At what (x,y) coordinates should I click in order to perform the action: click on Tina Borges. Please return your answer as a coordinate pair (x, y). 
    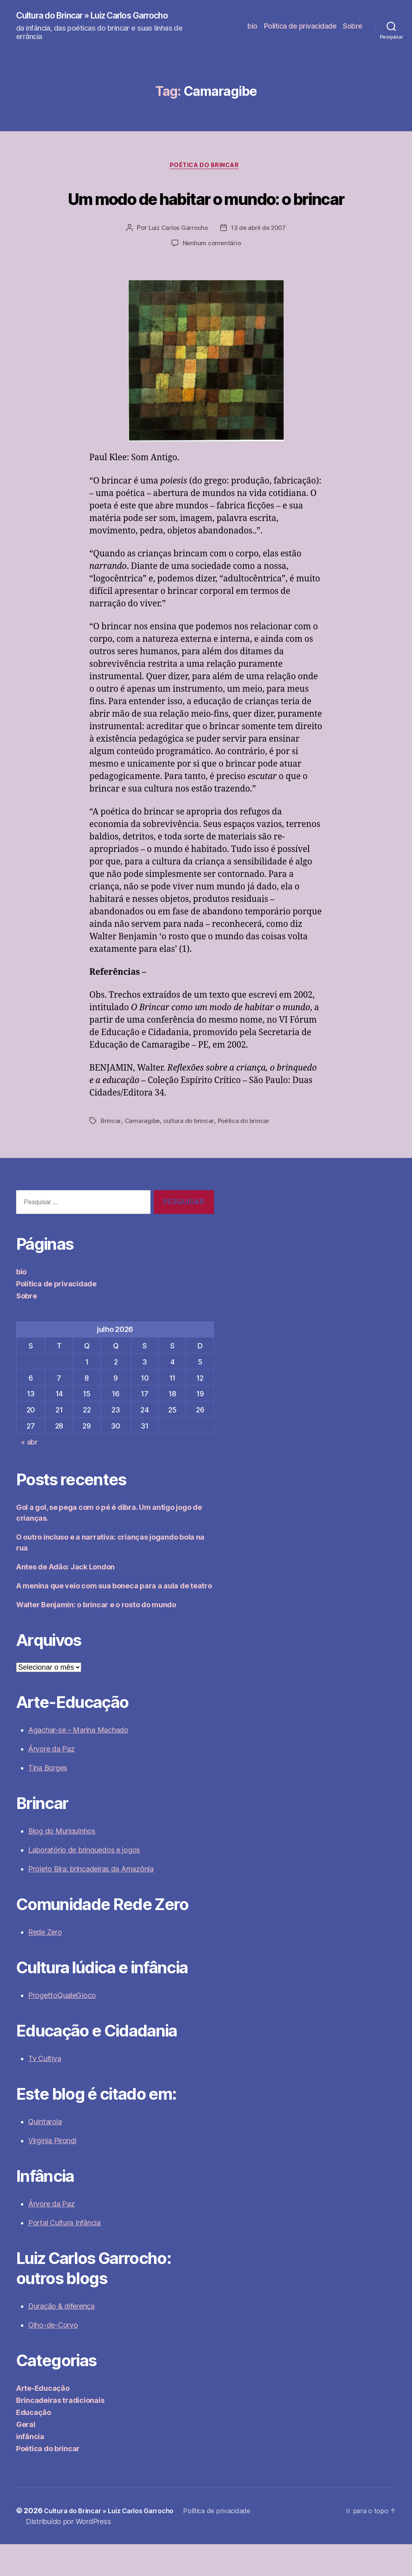
    Looking at the image, I should click on (47, 1799).